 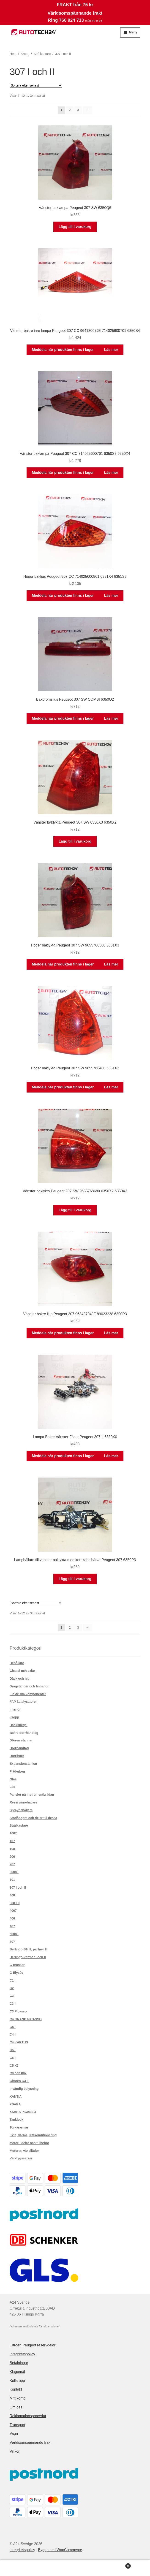 I want to click on Läs mer [Läs mer om ”Höger baklykta Peugeot 307 SW 9655768480 6351X2”], so click(x=111, y=1087).